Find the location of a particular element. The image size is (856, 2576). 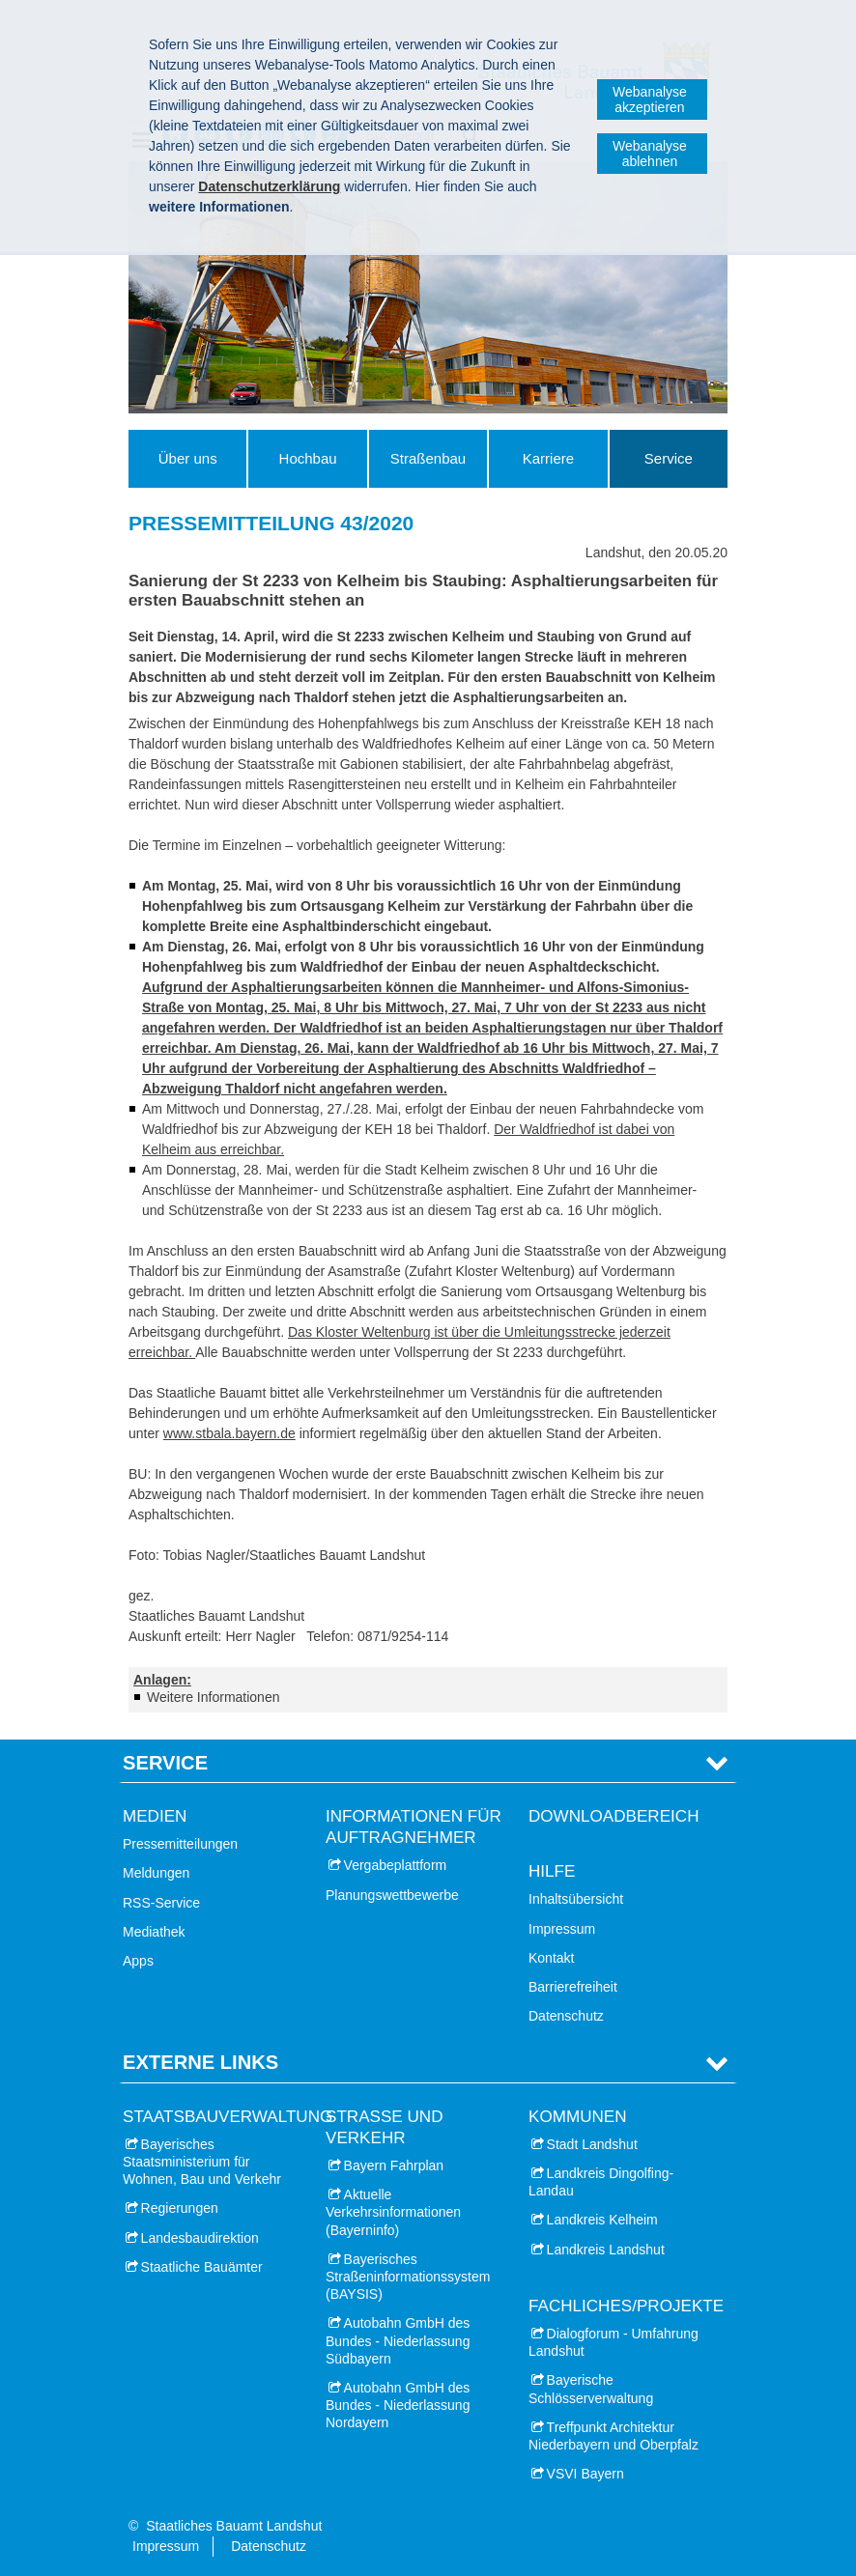

Service is located at coordinates (668, 458).